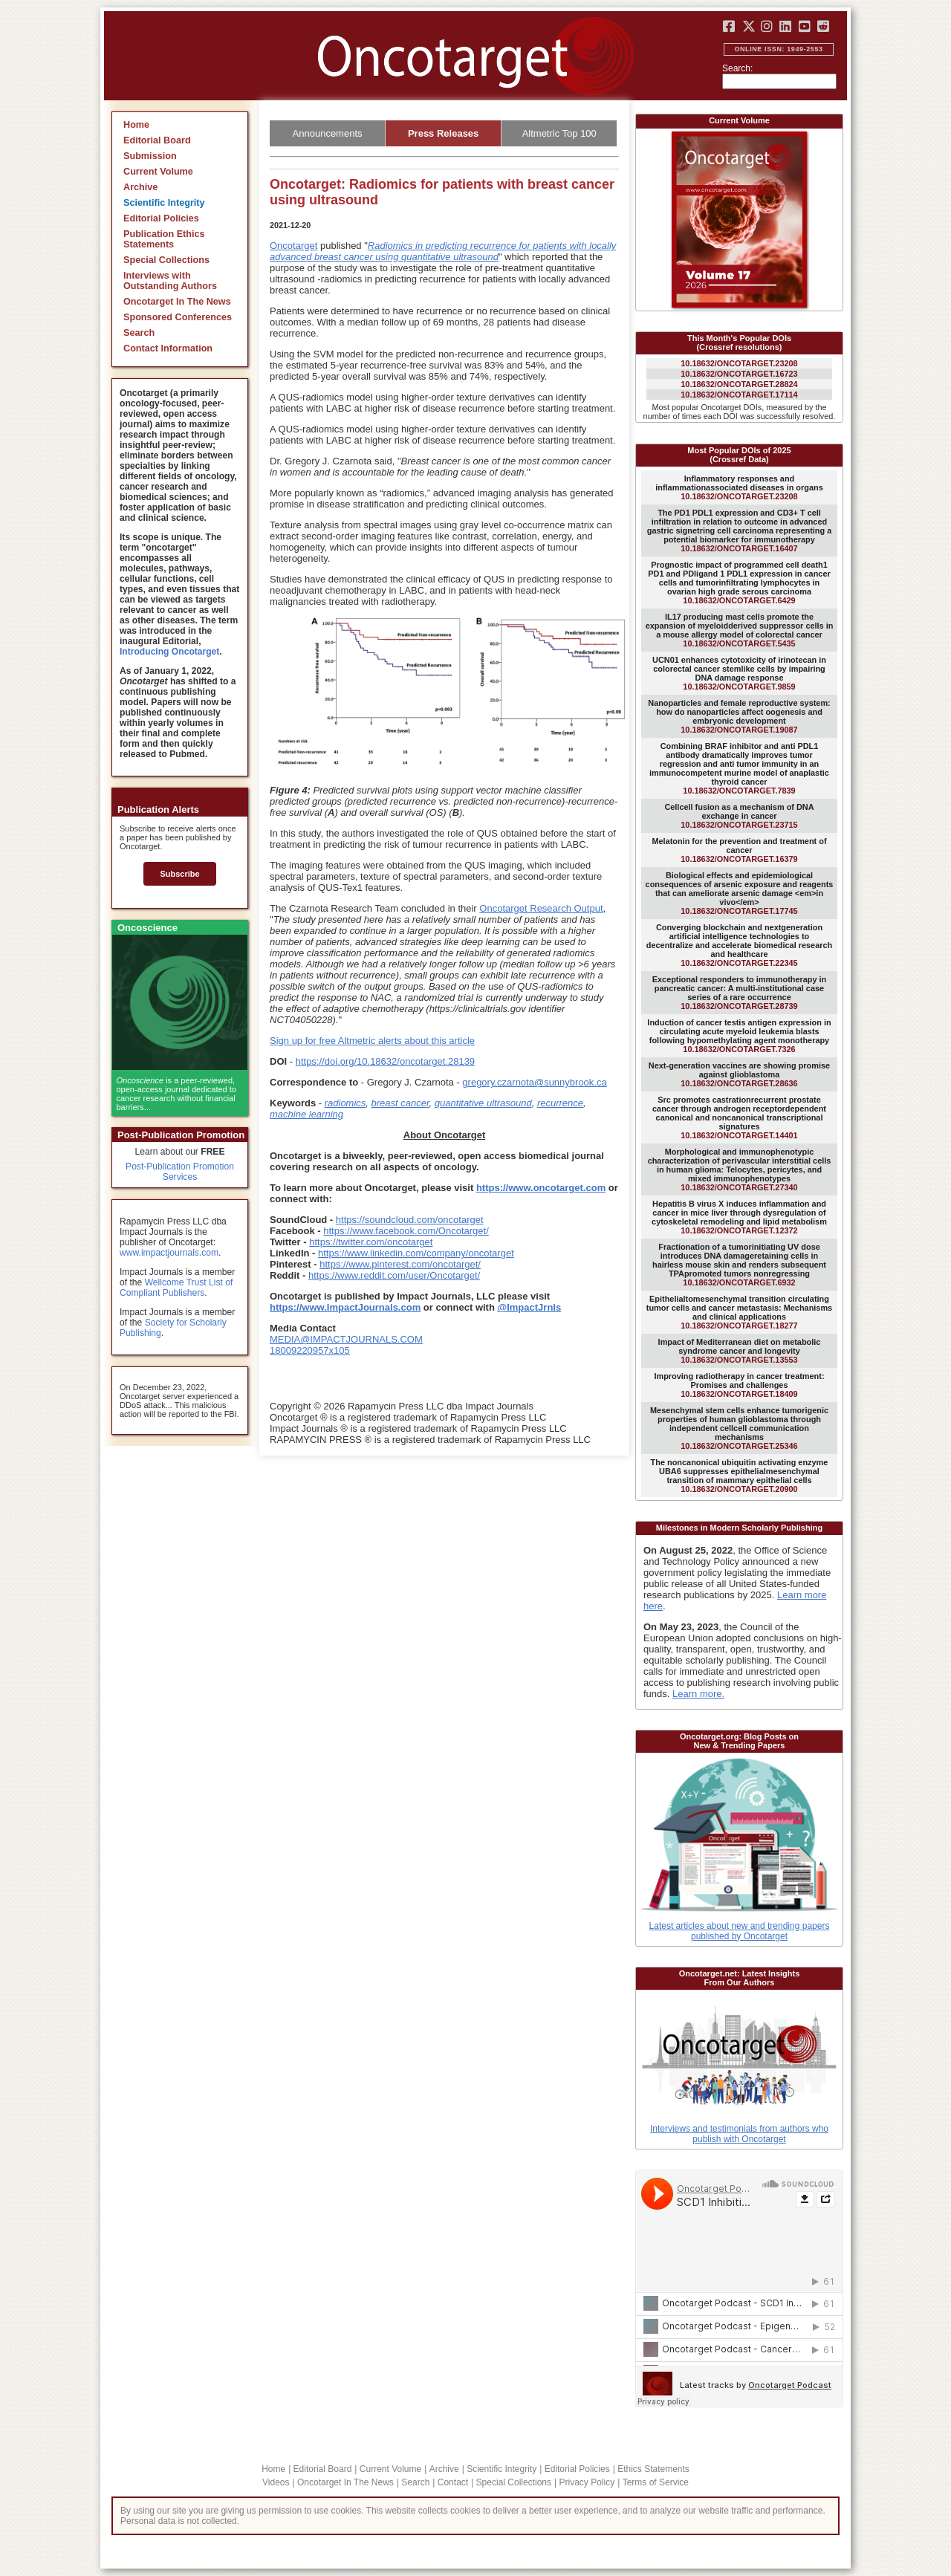  What do you see at coordinates (164, 203) in the screenshot?
I see `Scientific Integrity` at bounding box center [164, 203].